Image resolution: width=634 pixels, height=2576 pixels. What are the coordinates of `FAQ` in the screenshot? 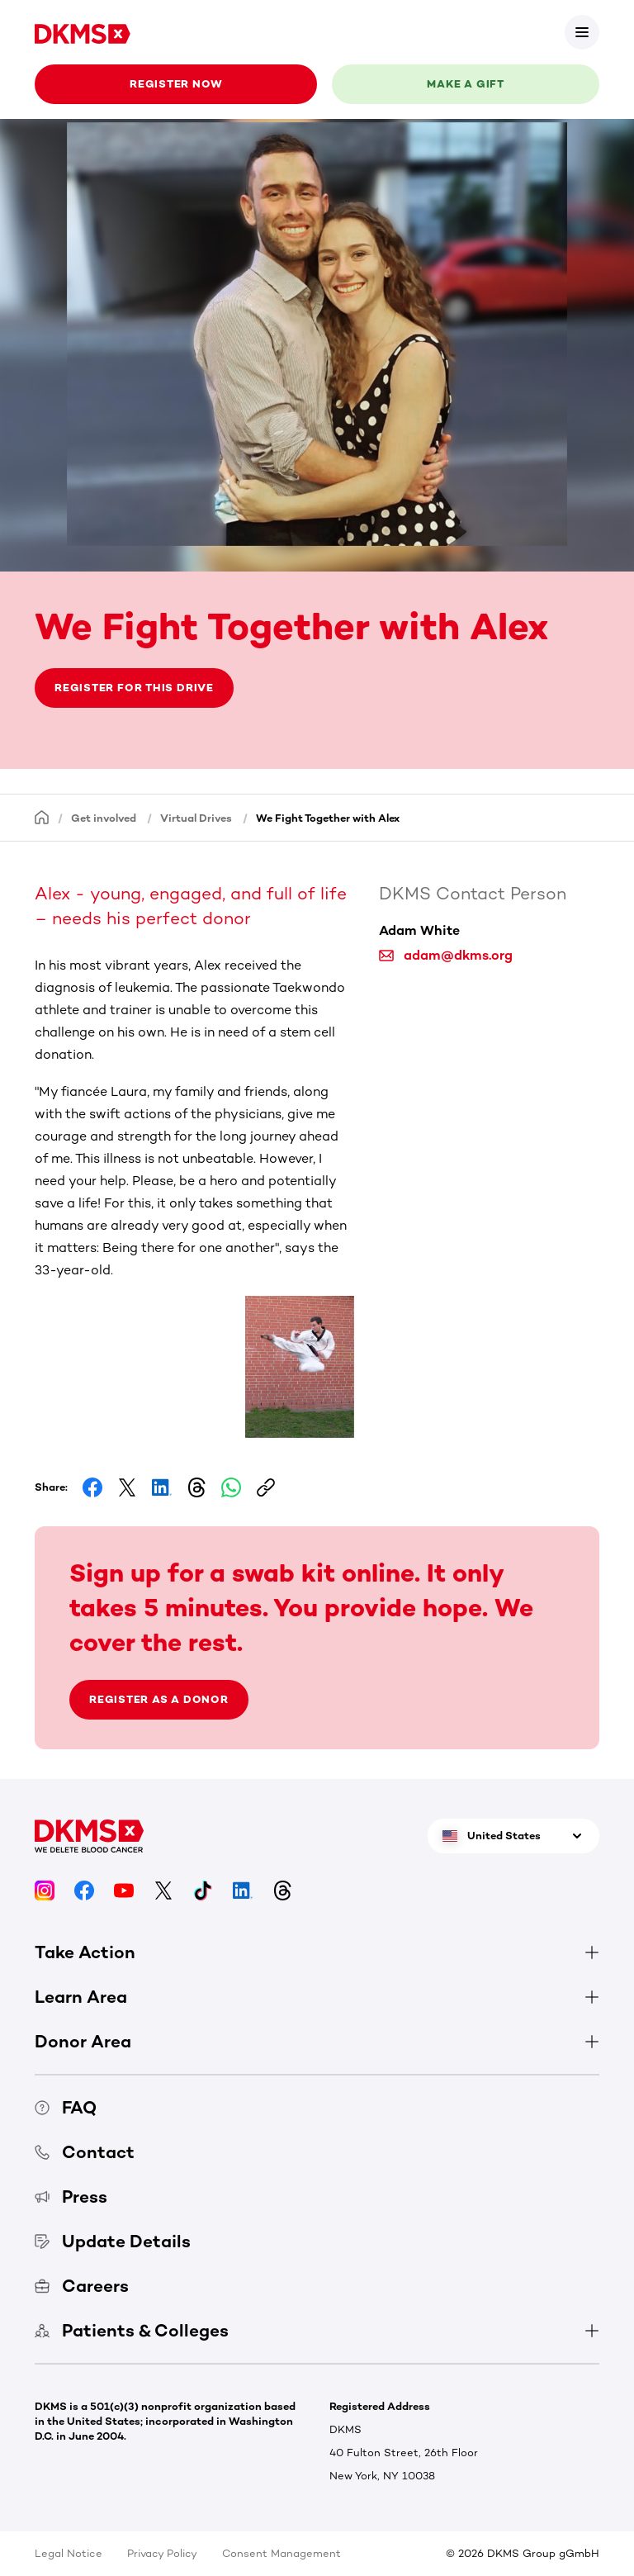 It's located at (66, 2107).